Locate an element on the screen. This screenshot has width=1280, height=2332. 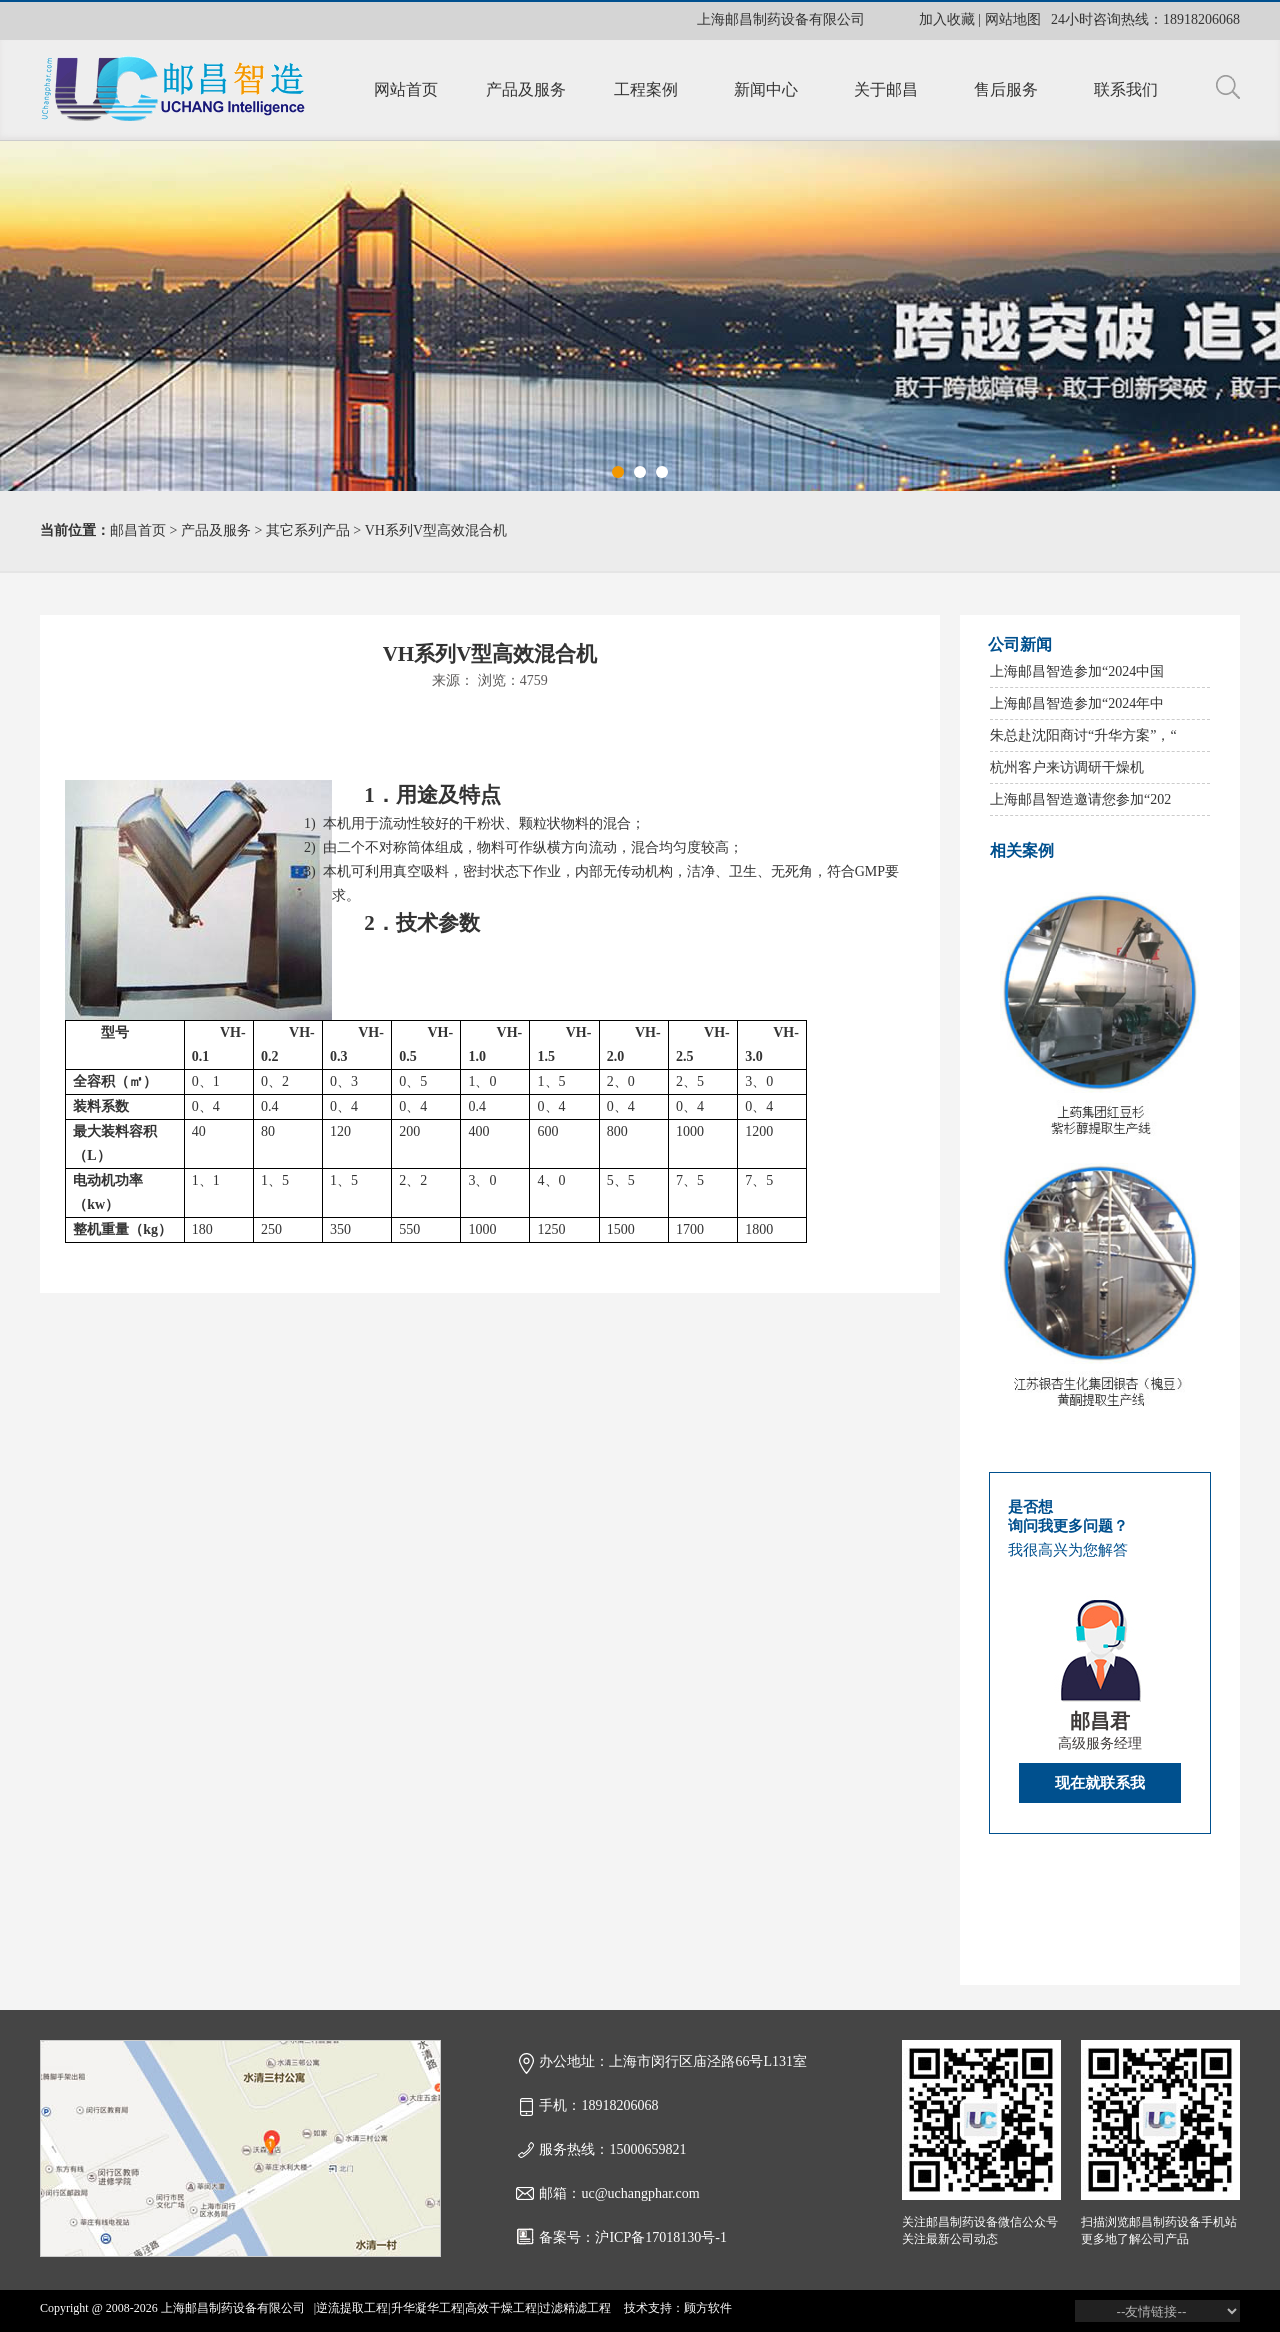
网站地图 is located at coordinates (1013, 19).